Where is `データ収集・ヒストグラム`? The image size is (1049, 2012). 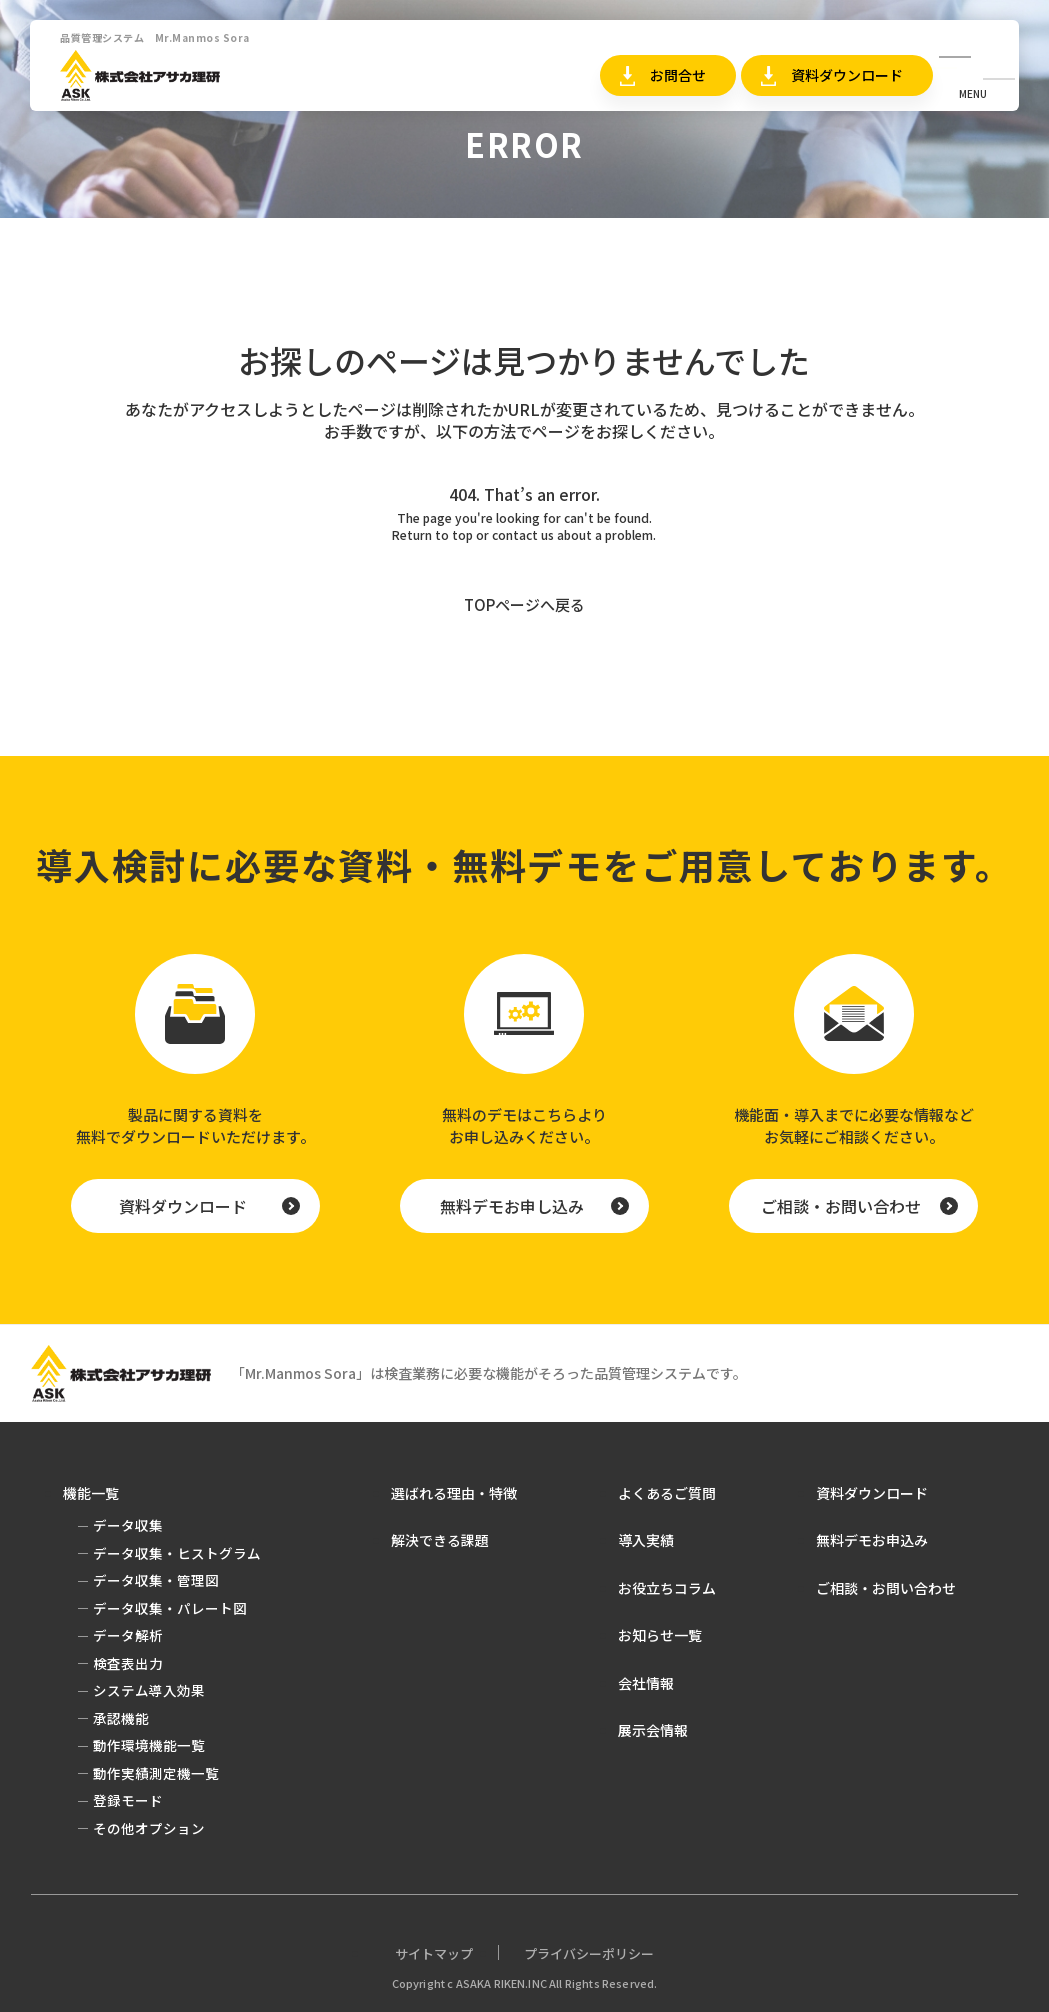
データ収集・ヒストグラム is located at coordinates (177, 1553).